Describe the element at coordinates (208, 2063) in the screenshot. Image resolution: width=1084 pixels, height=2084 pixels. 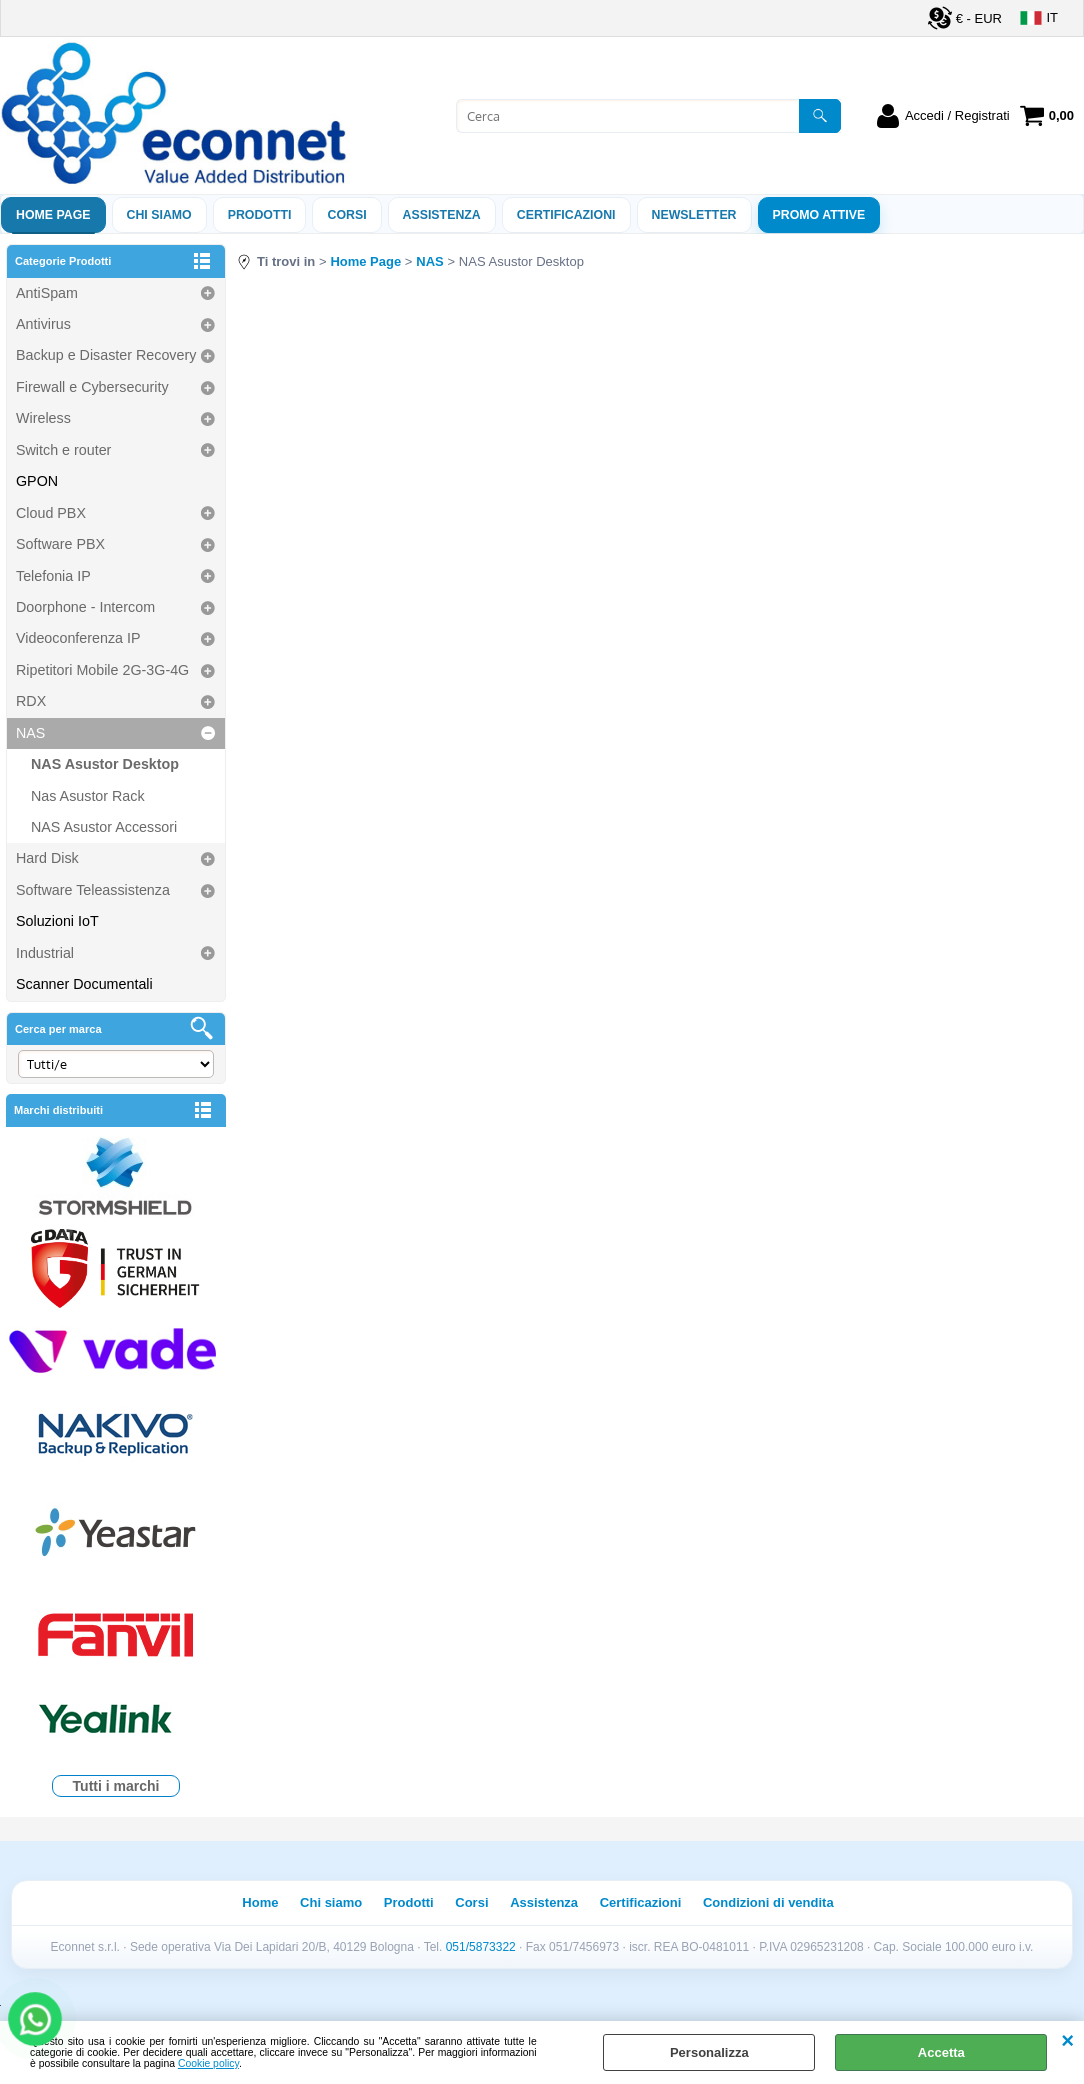
I see `Cookie policy` at that location.